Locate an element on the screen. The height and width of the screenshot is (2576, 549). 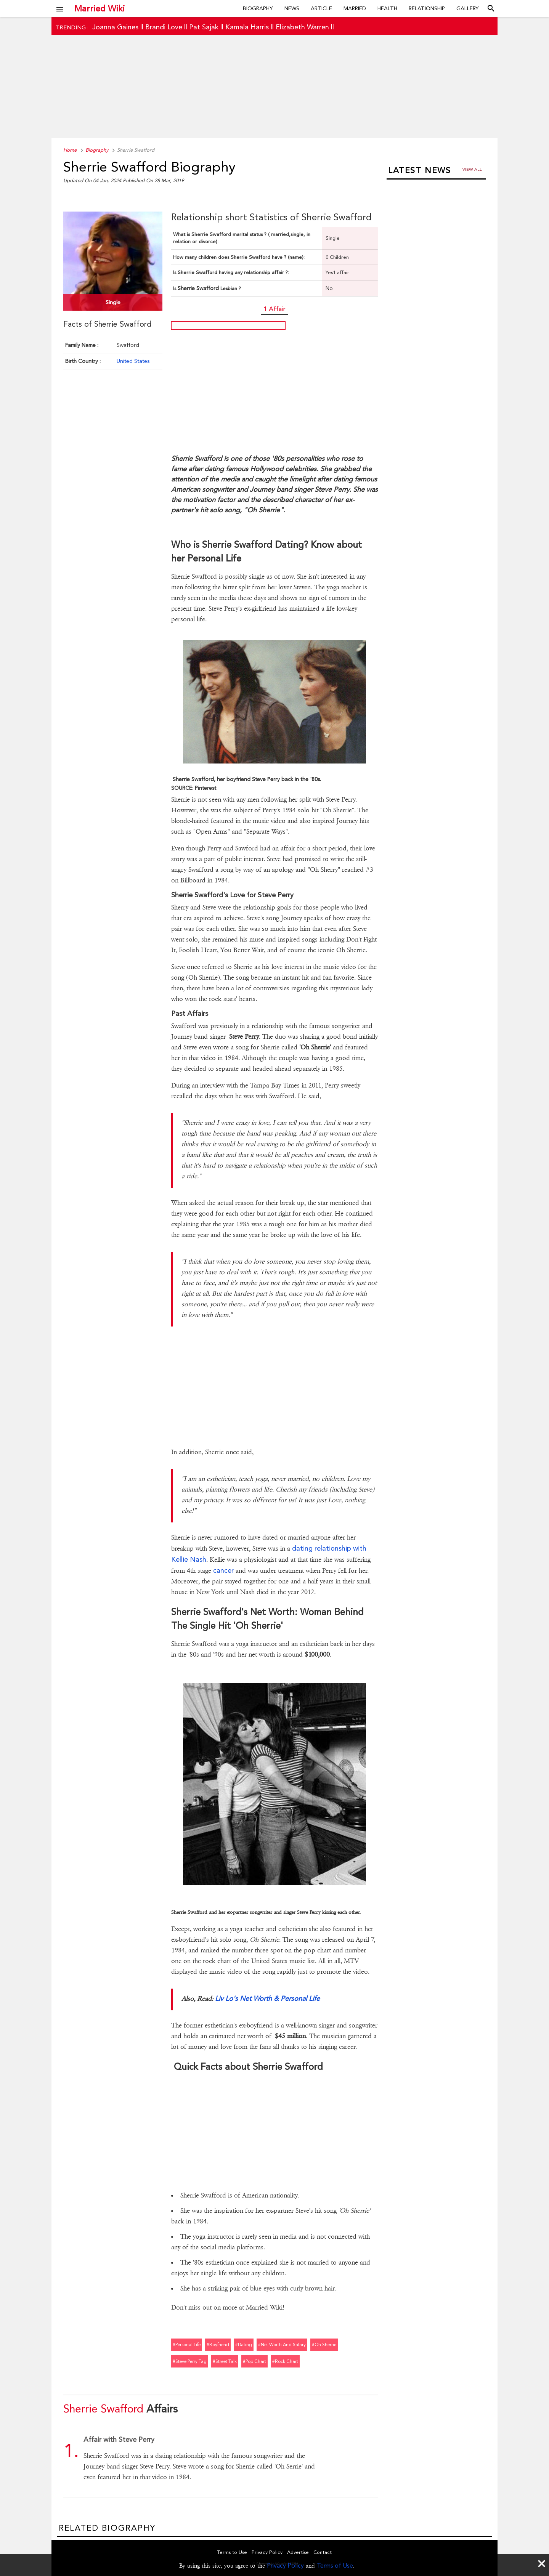
United States is located at coordinates (133, 361).